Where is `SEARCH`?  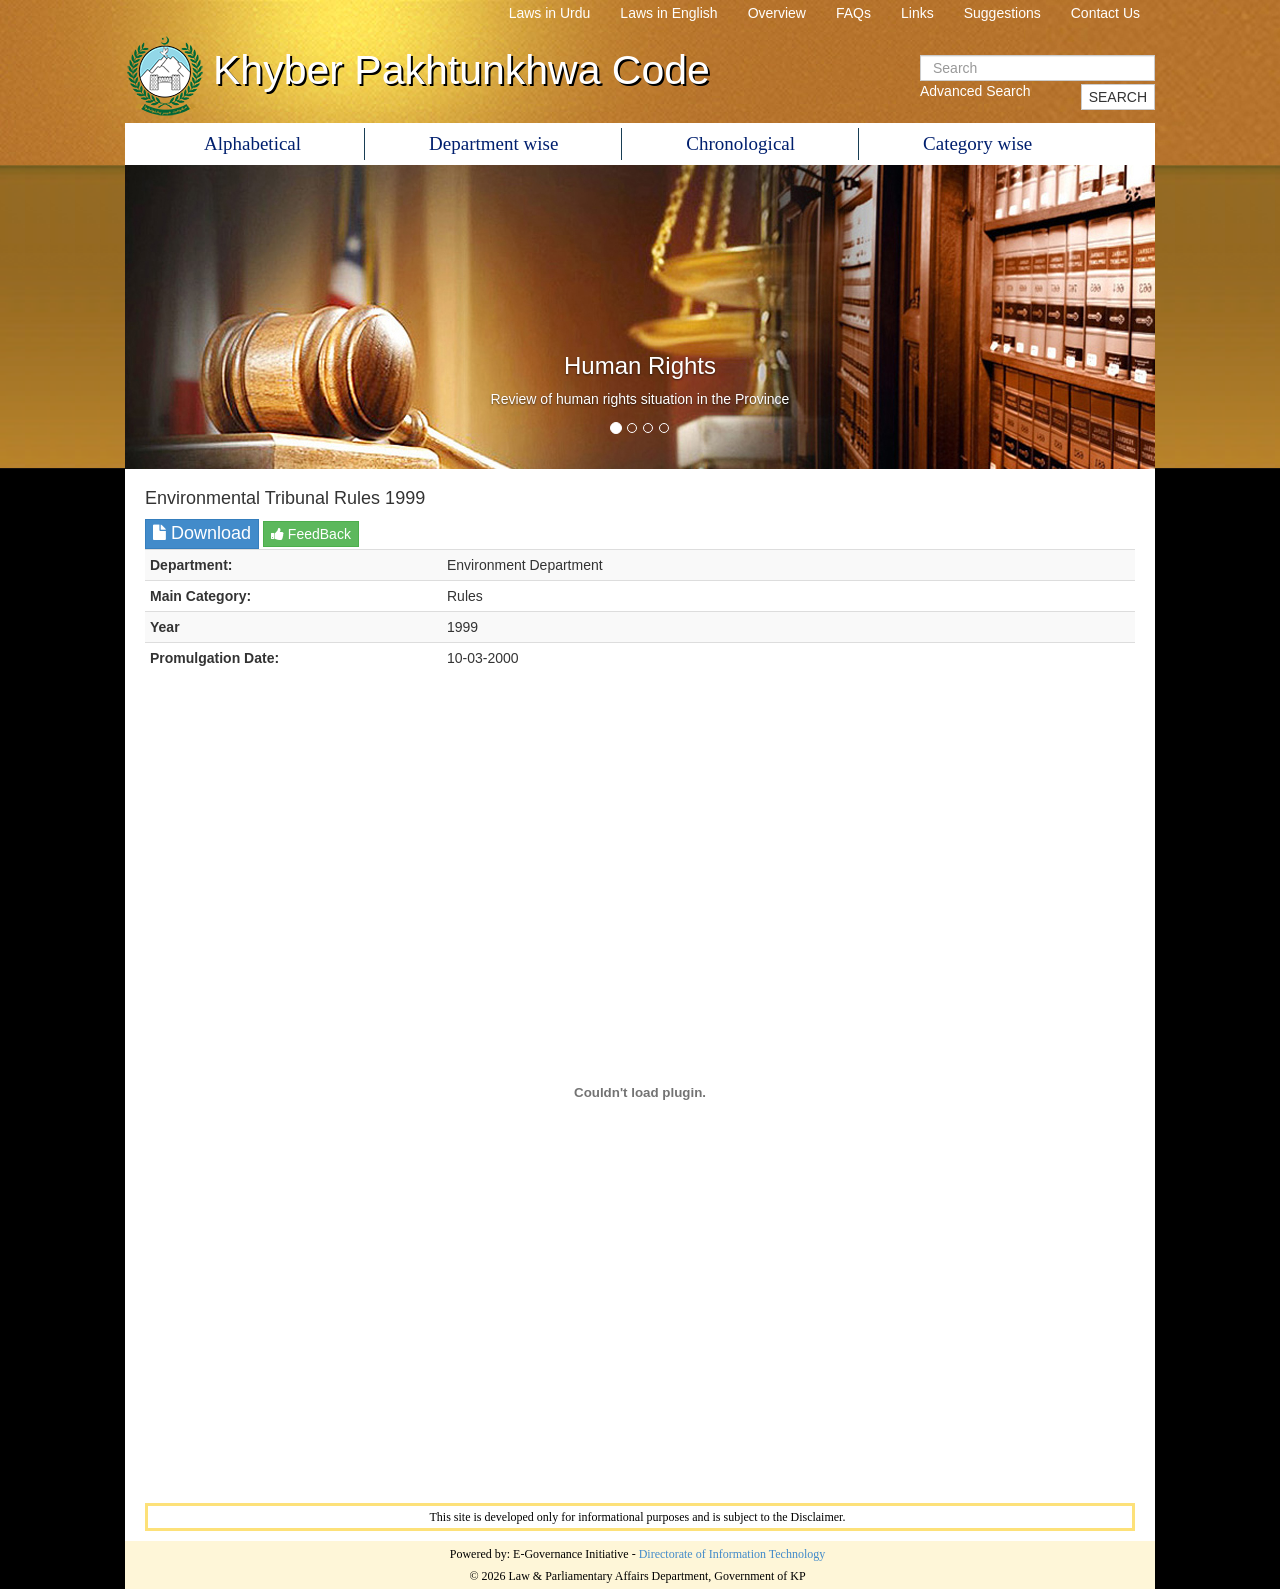
SEARCH is located at coordinates (1118, 97).